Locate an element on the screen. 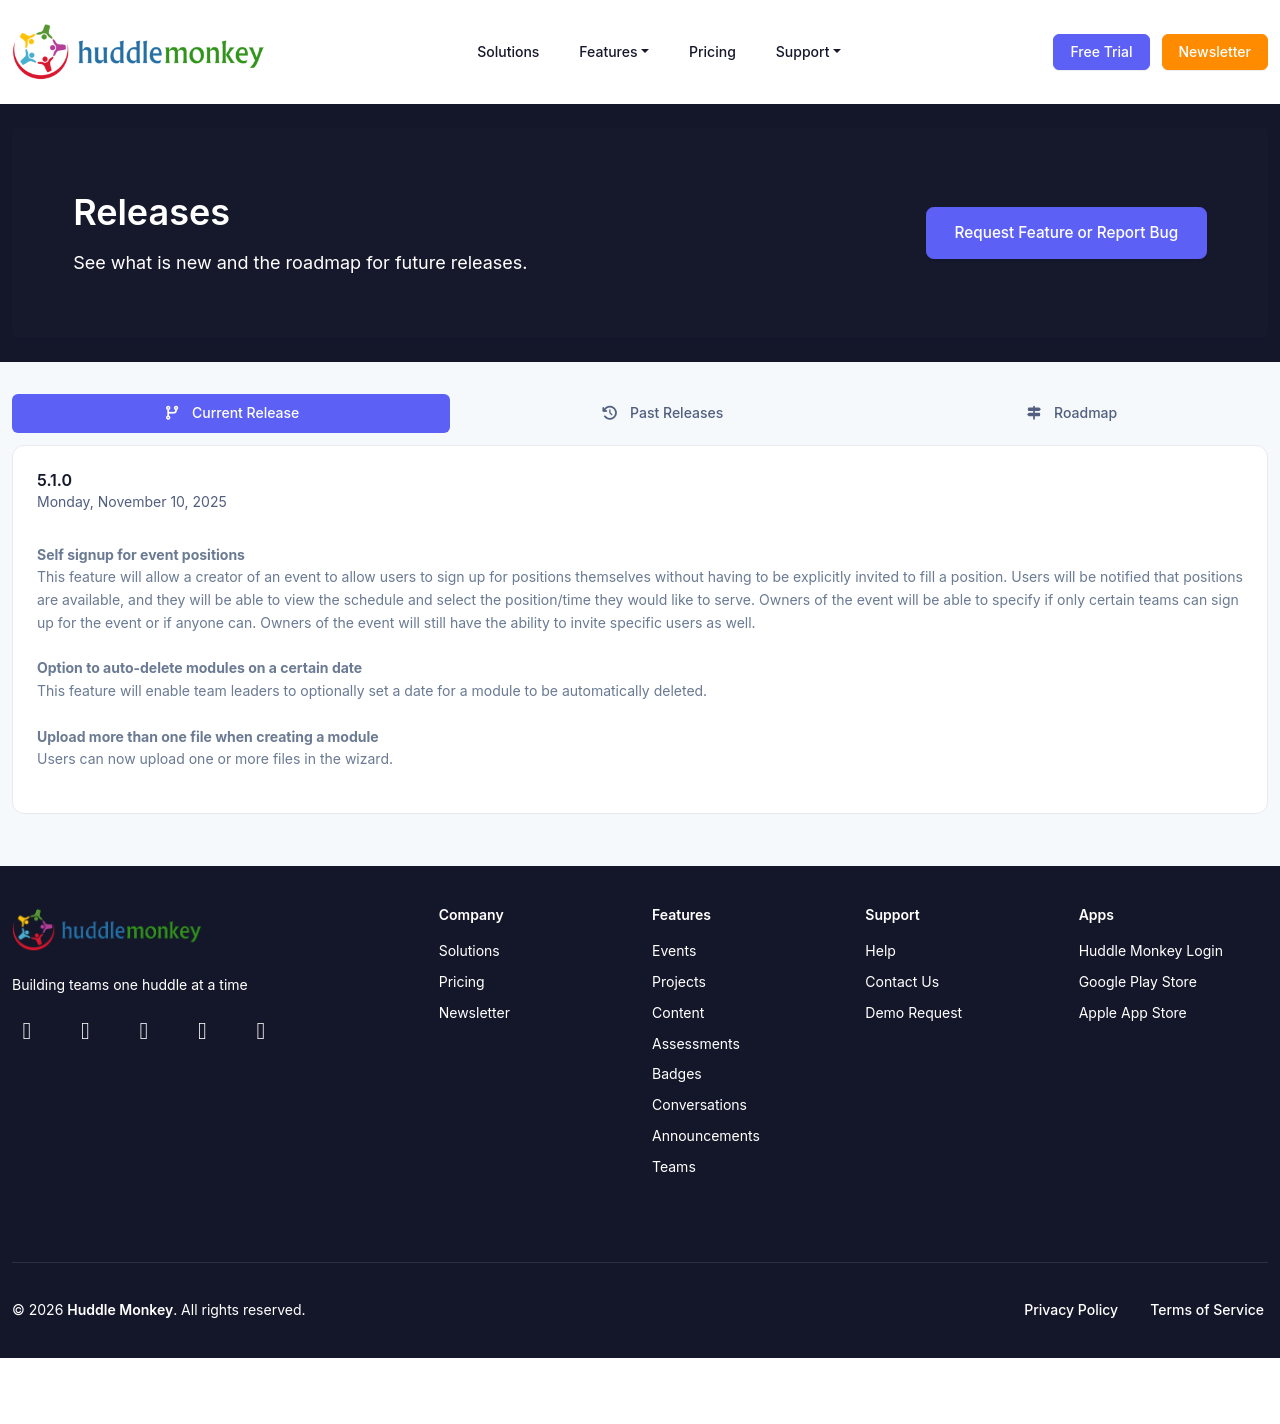  Past Releases [tab] is located at coordinates (662, 418).